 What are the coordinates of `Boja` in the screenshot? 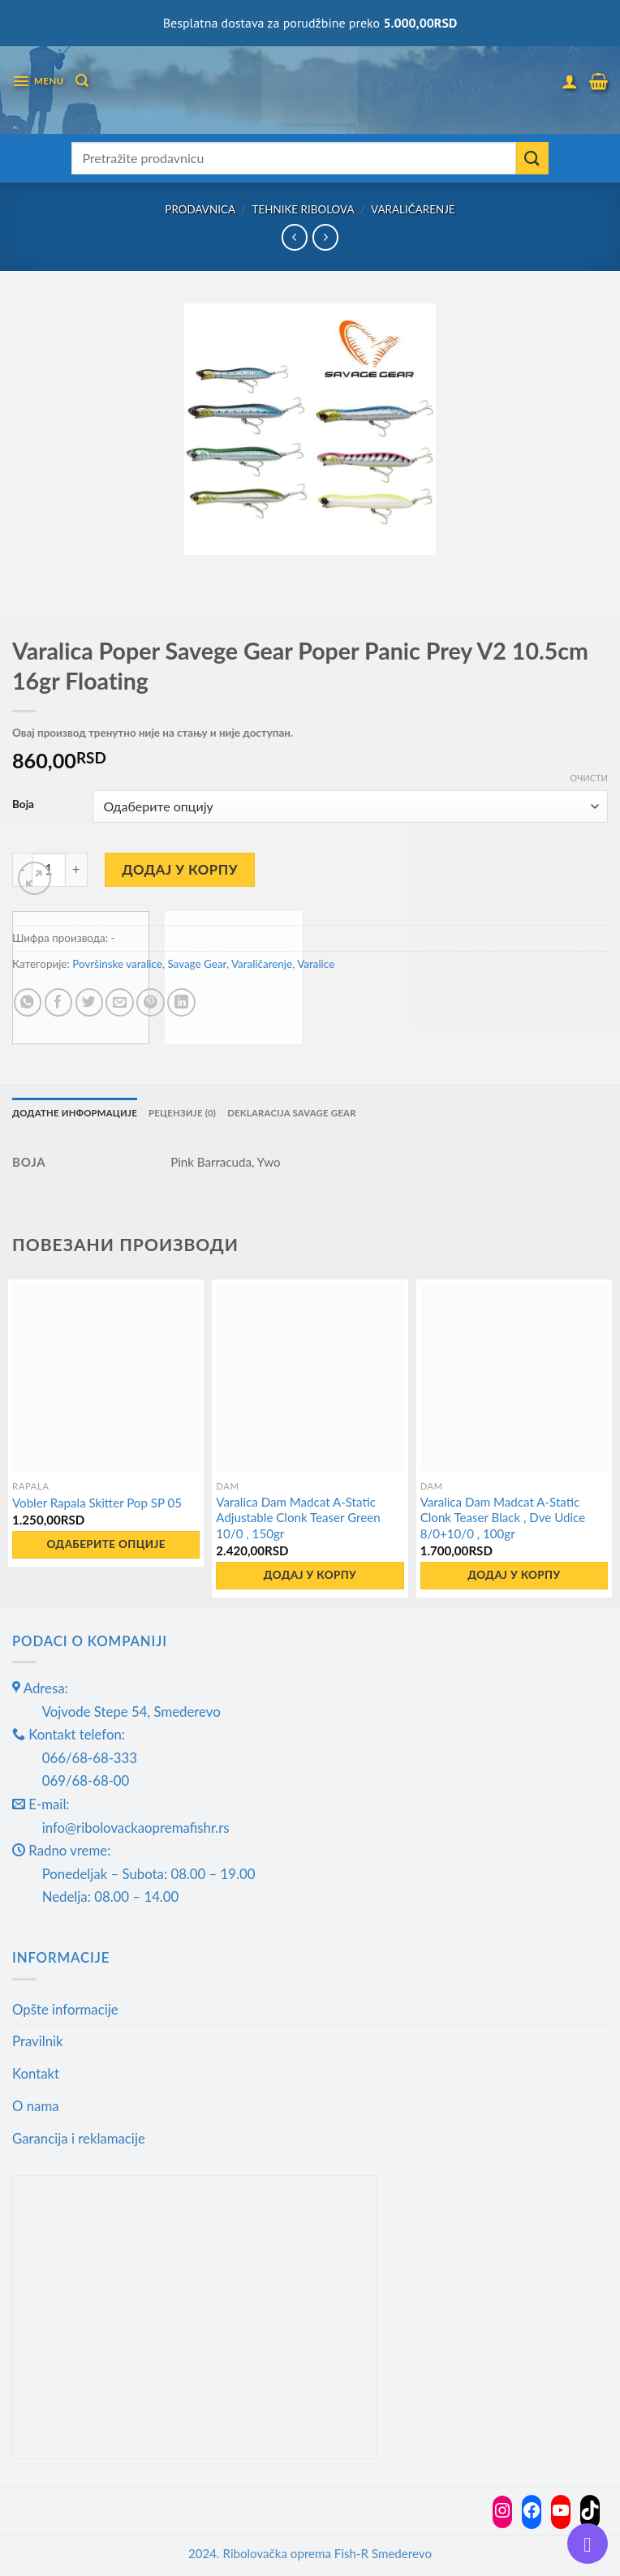 It's located at (23, 804).